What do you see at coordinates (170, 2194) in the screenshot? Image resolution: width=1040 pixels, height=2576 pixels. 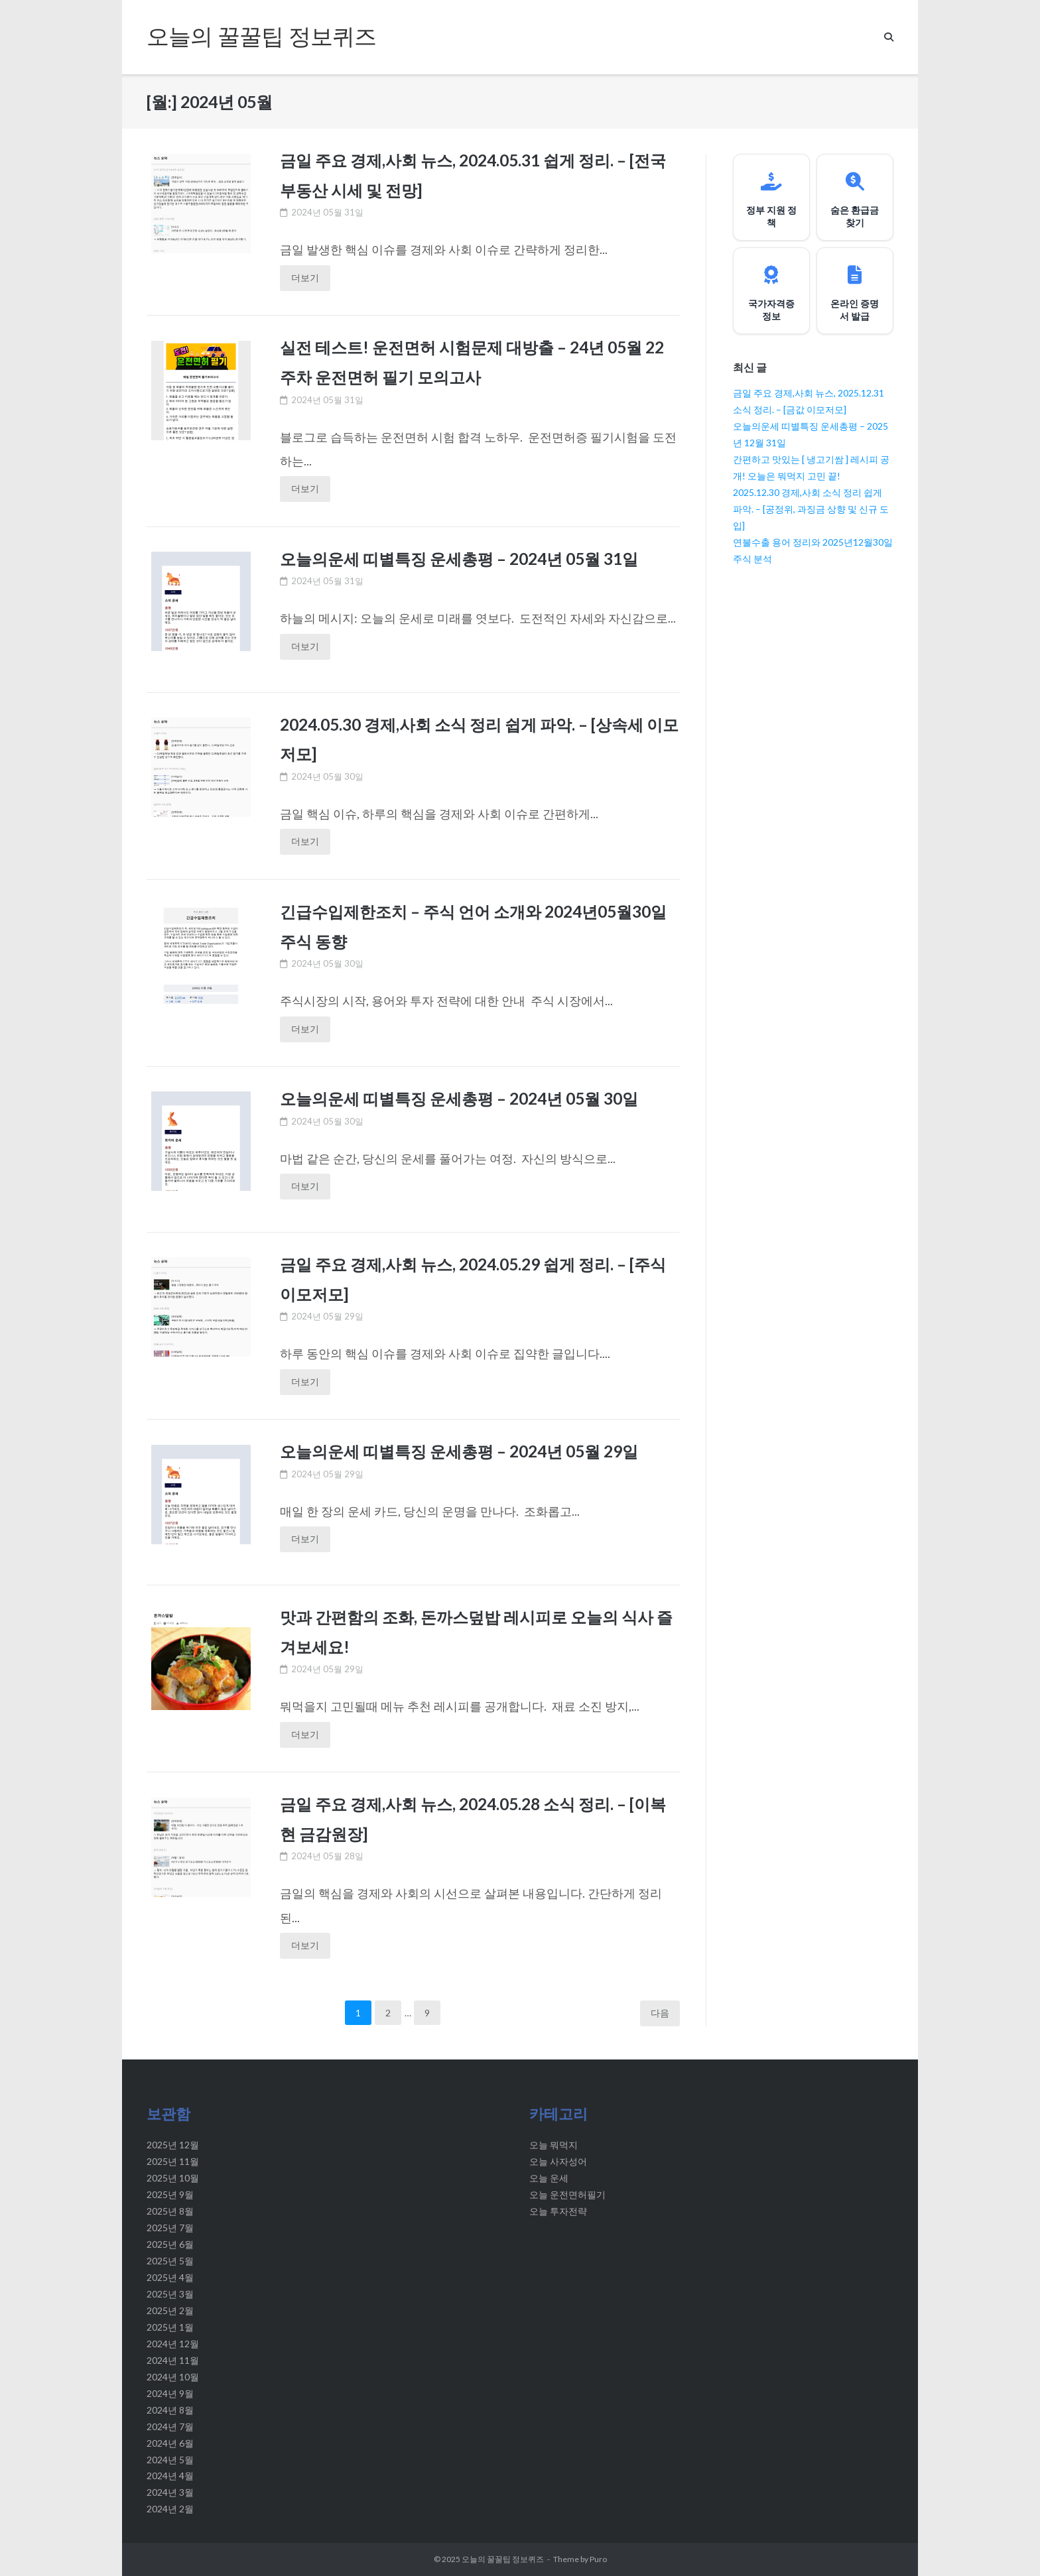 I see `2025년 9월` at bounding box center [170, 2194].